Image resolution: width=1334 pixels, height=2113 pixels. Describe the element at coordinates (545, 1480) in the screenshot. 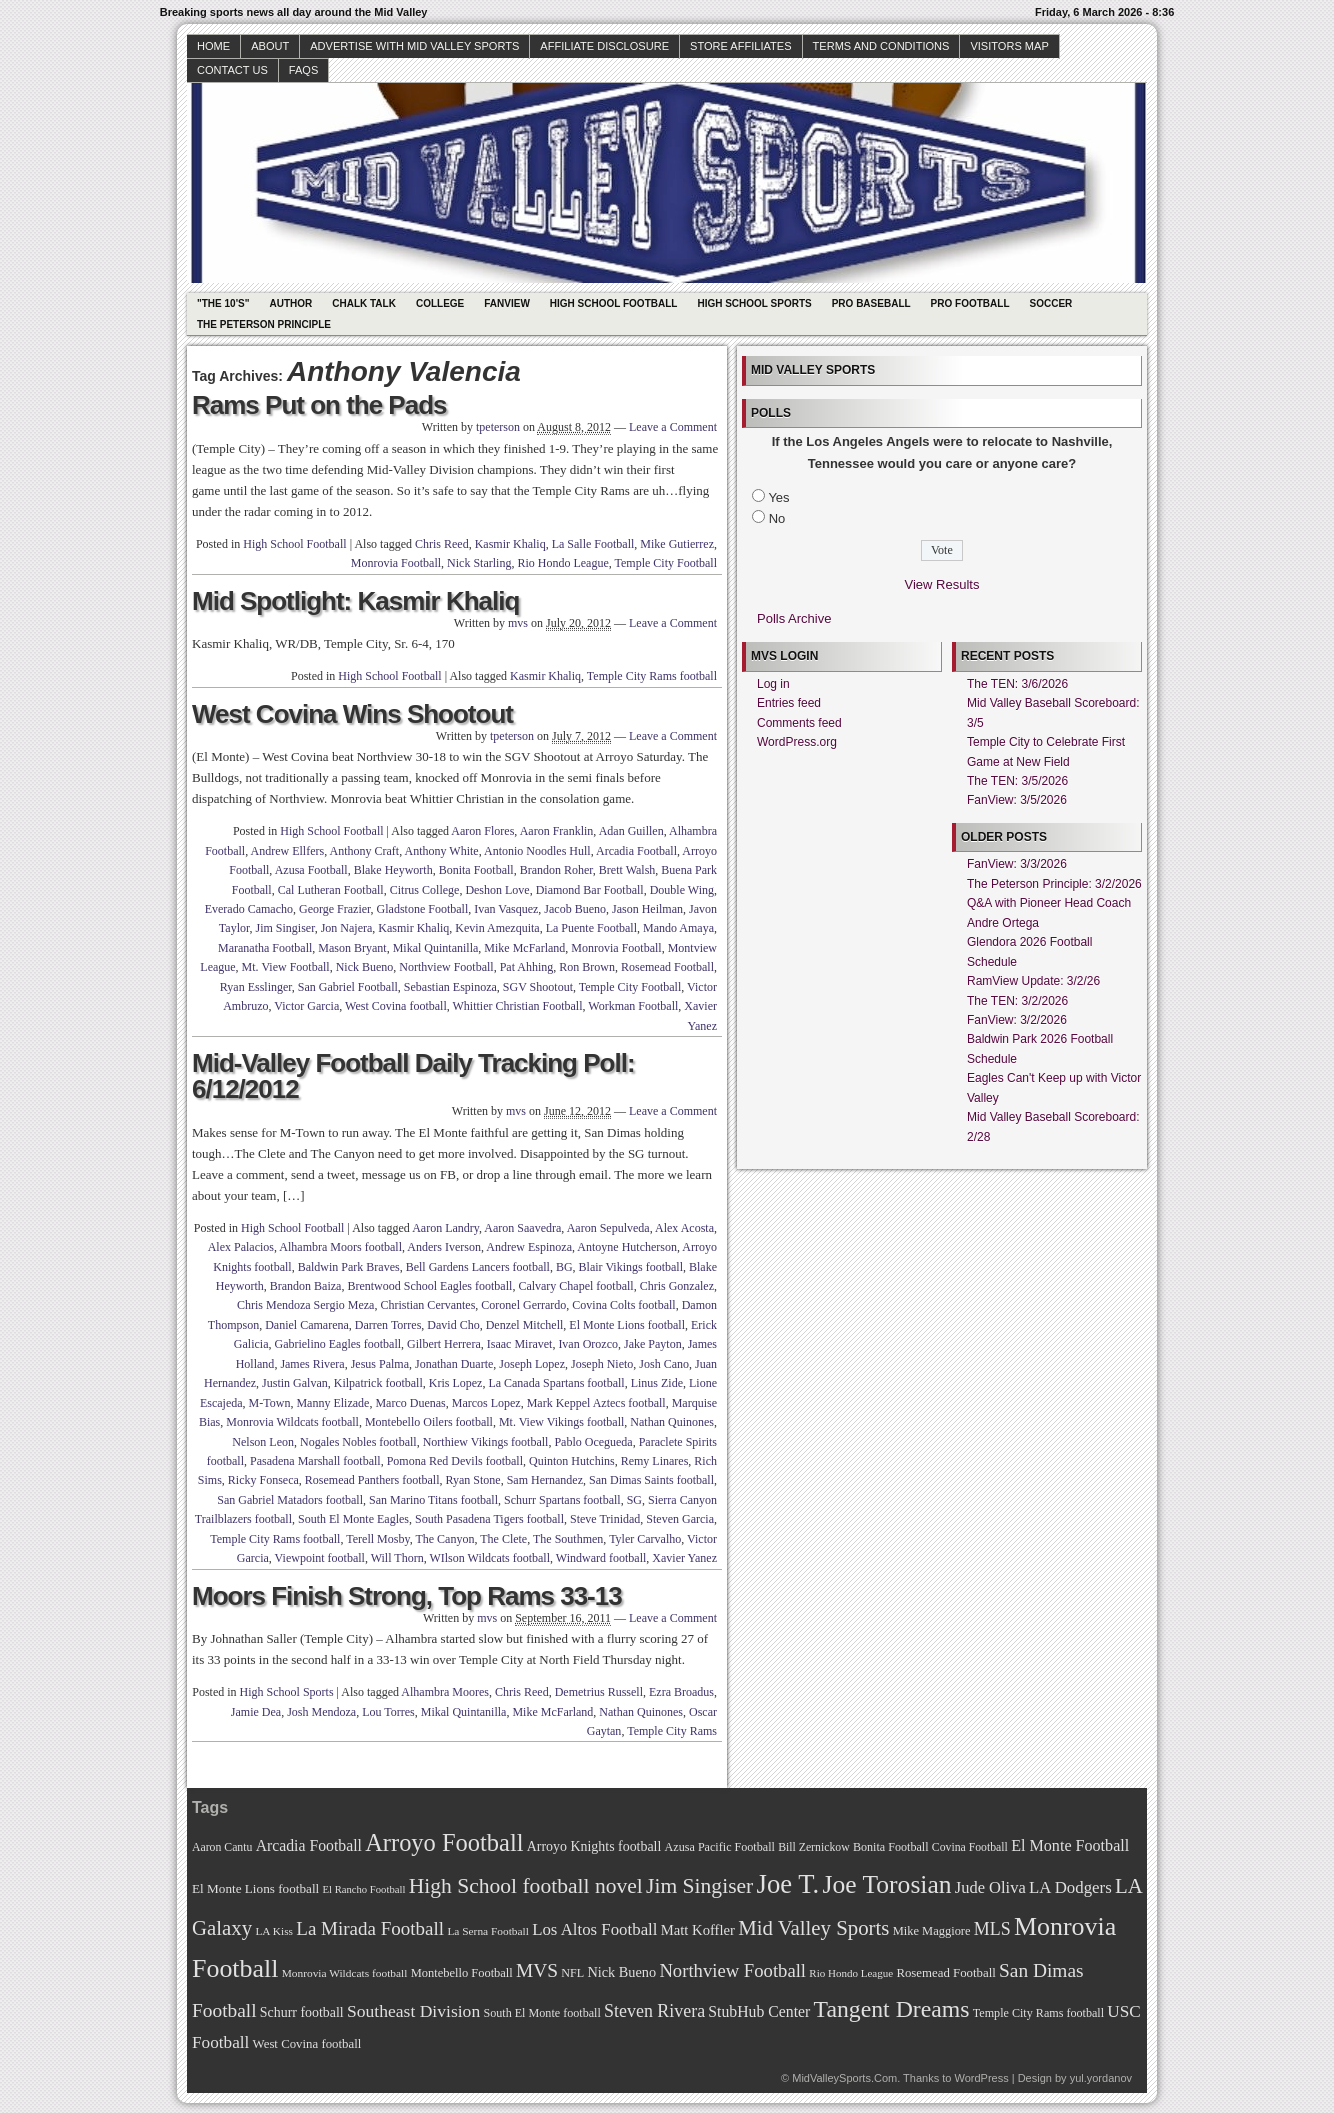

I see `Sam Hernandez` at that location.